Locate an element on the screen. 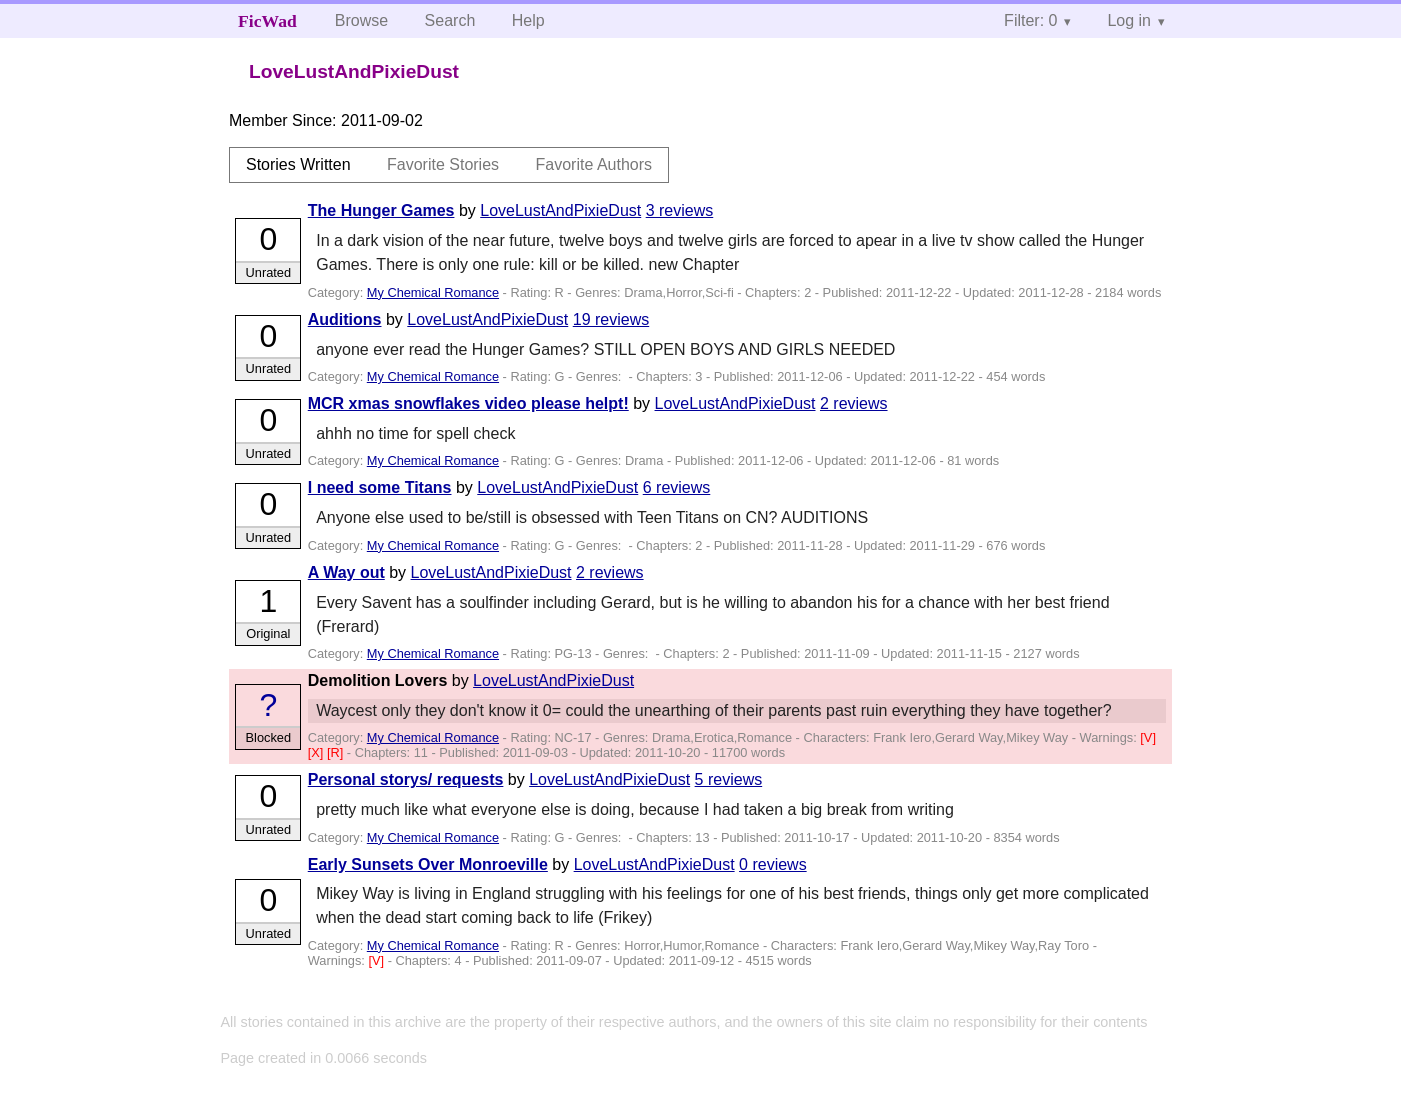 This screenshot has width=1401, height=1100. Favorite Authors is located at coordinates (594, 164).